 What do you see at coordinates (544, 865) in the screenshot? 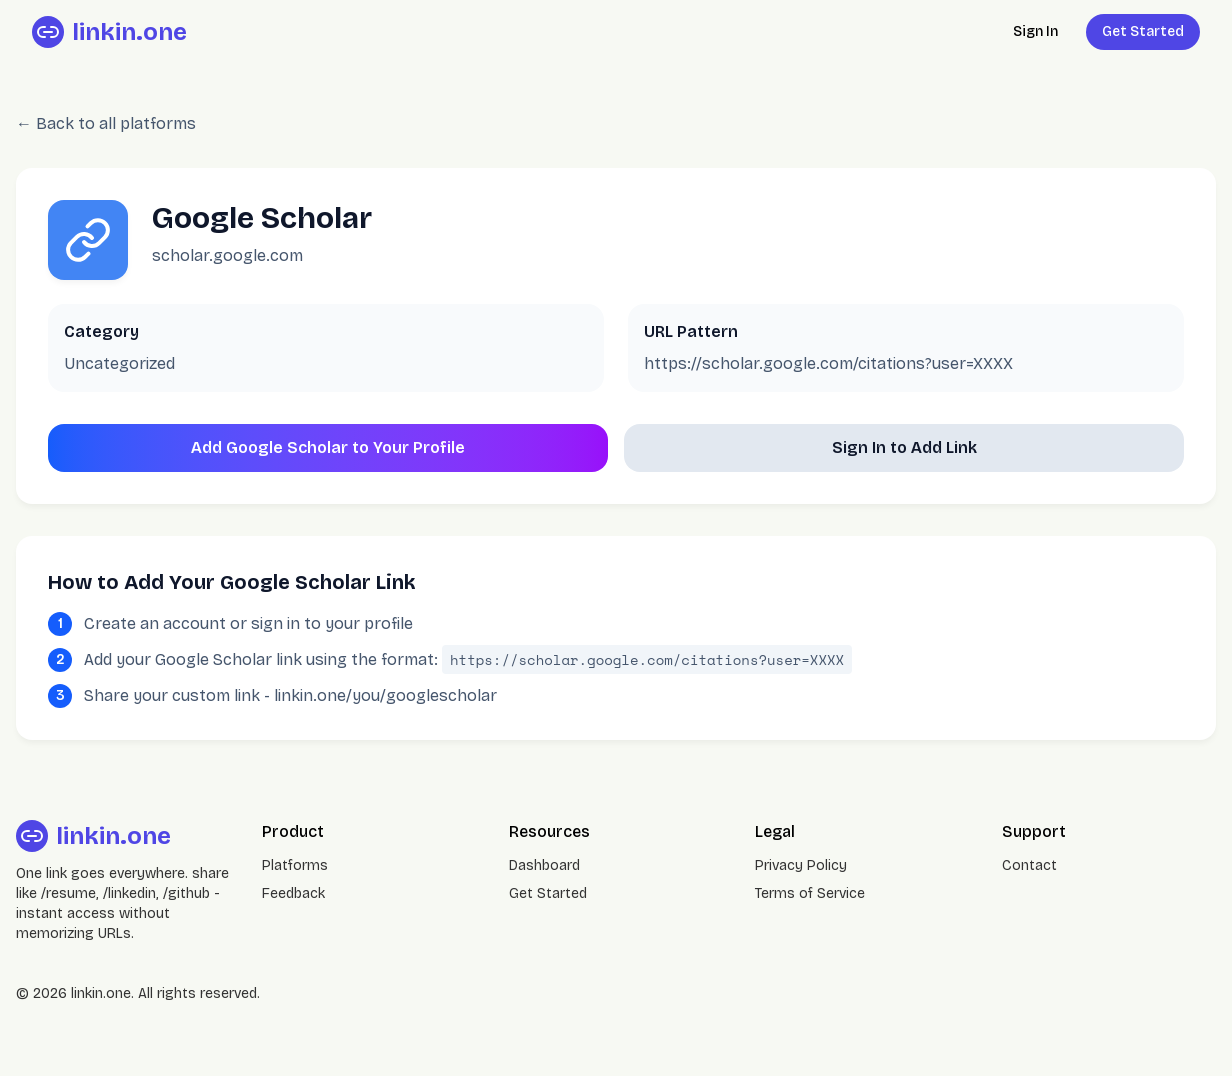
I see `Dashboard` at bounding box center [544, 865].